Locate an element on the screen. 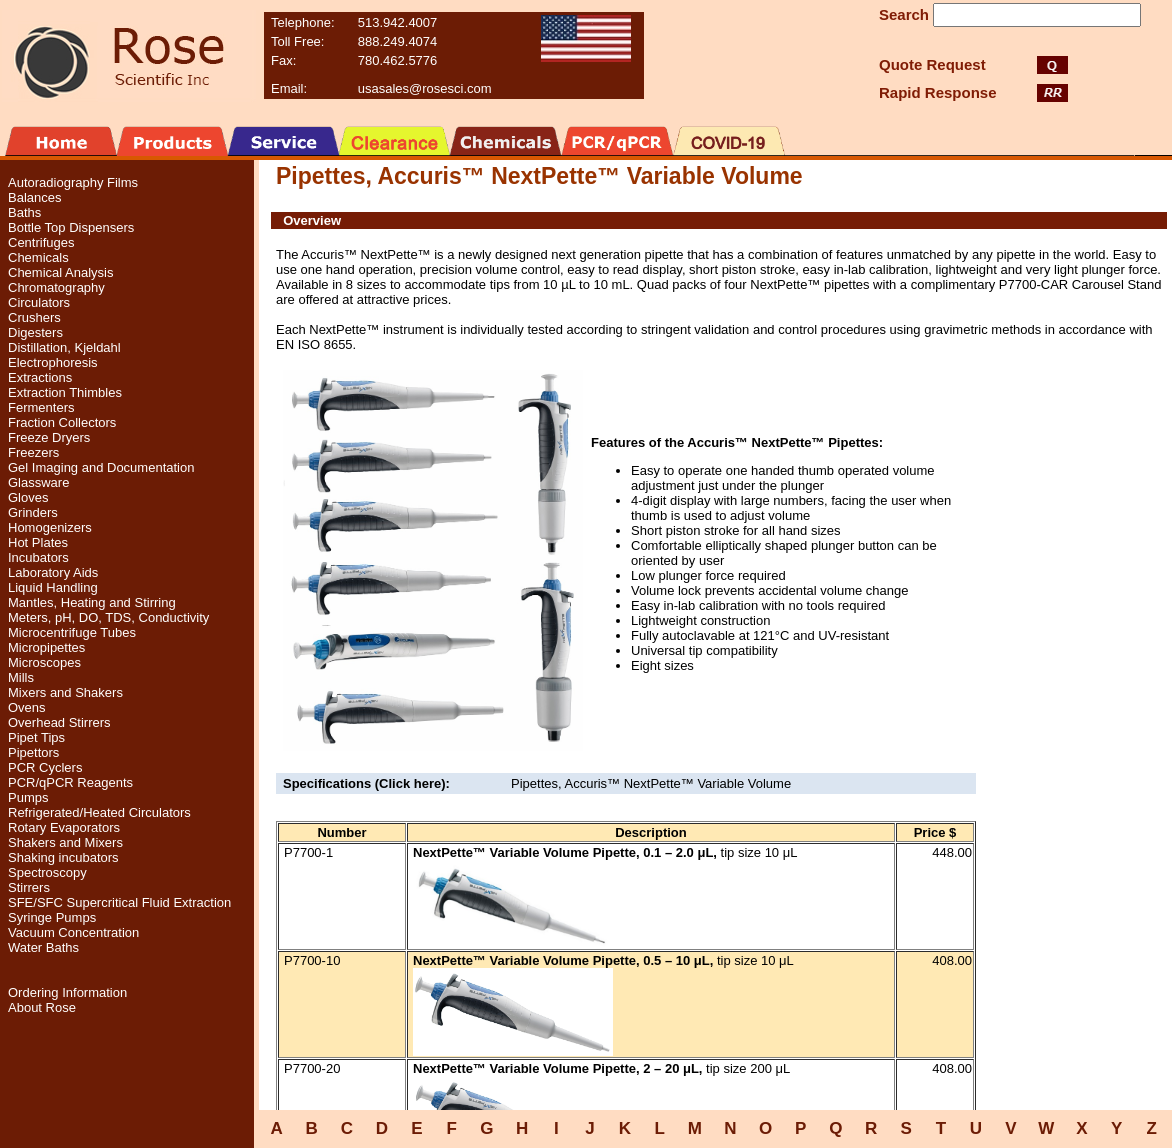 The image size is (1172, 1148). Stirrers is located at coordinates (29, 887).